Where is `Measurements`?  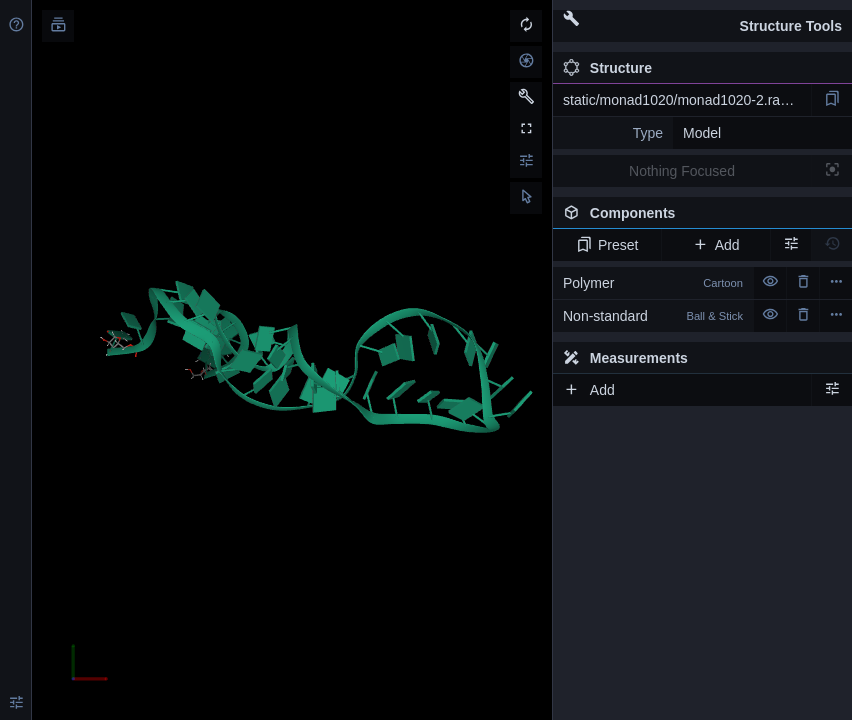 Measurements is located at coordinates (625, 358).